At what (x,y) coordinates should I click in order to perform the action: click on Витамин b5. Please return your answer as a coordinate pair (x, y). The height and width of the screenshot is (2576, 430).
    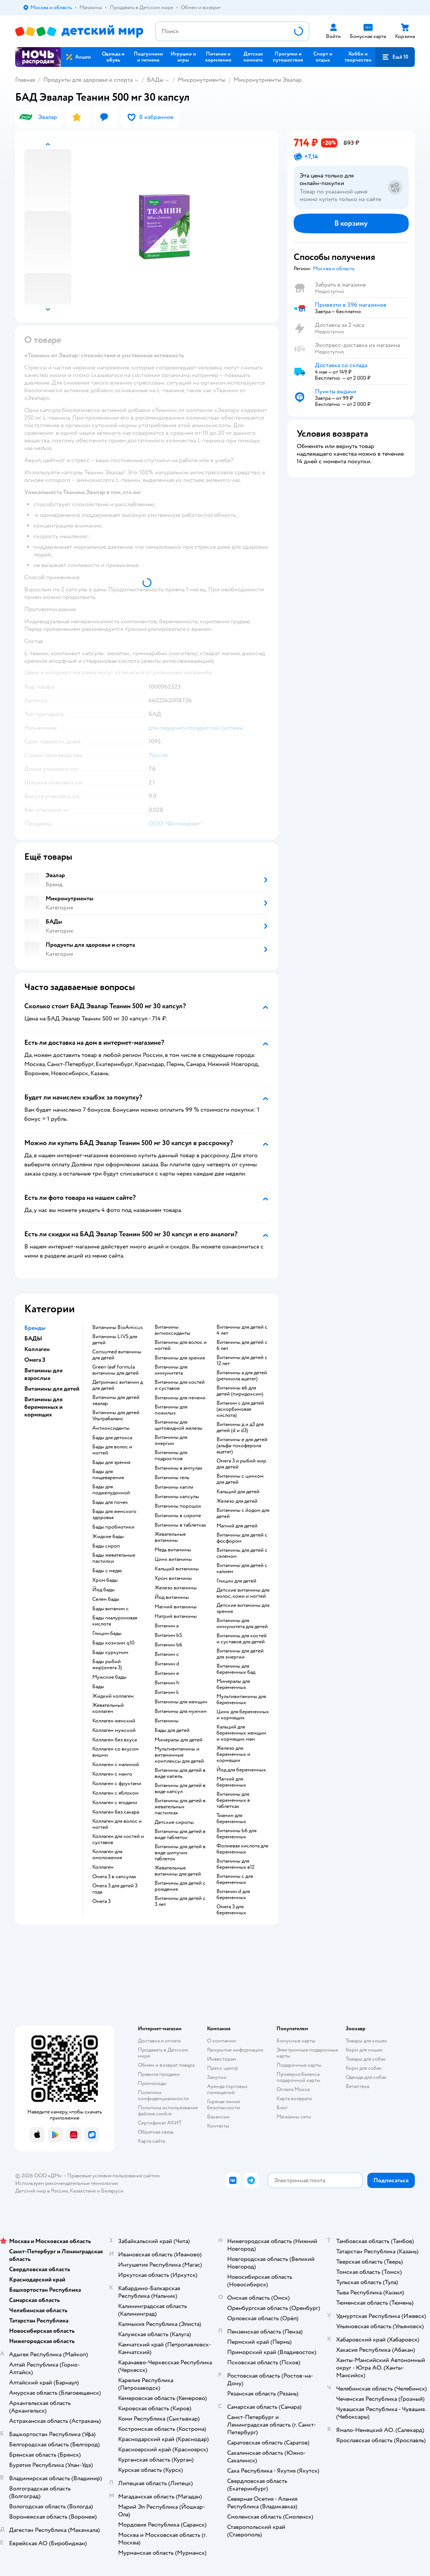
    Looking at the image, I should click on (168, 1635).